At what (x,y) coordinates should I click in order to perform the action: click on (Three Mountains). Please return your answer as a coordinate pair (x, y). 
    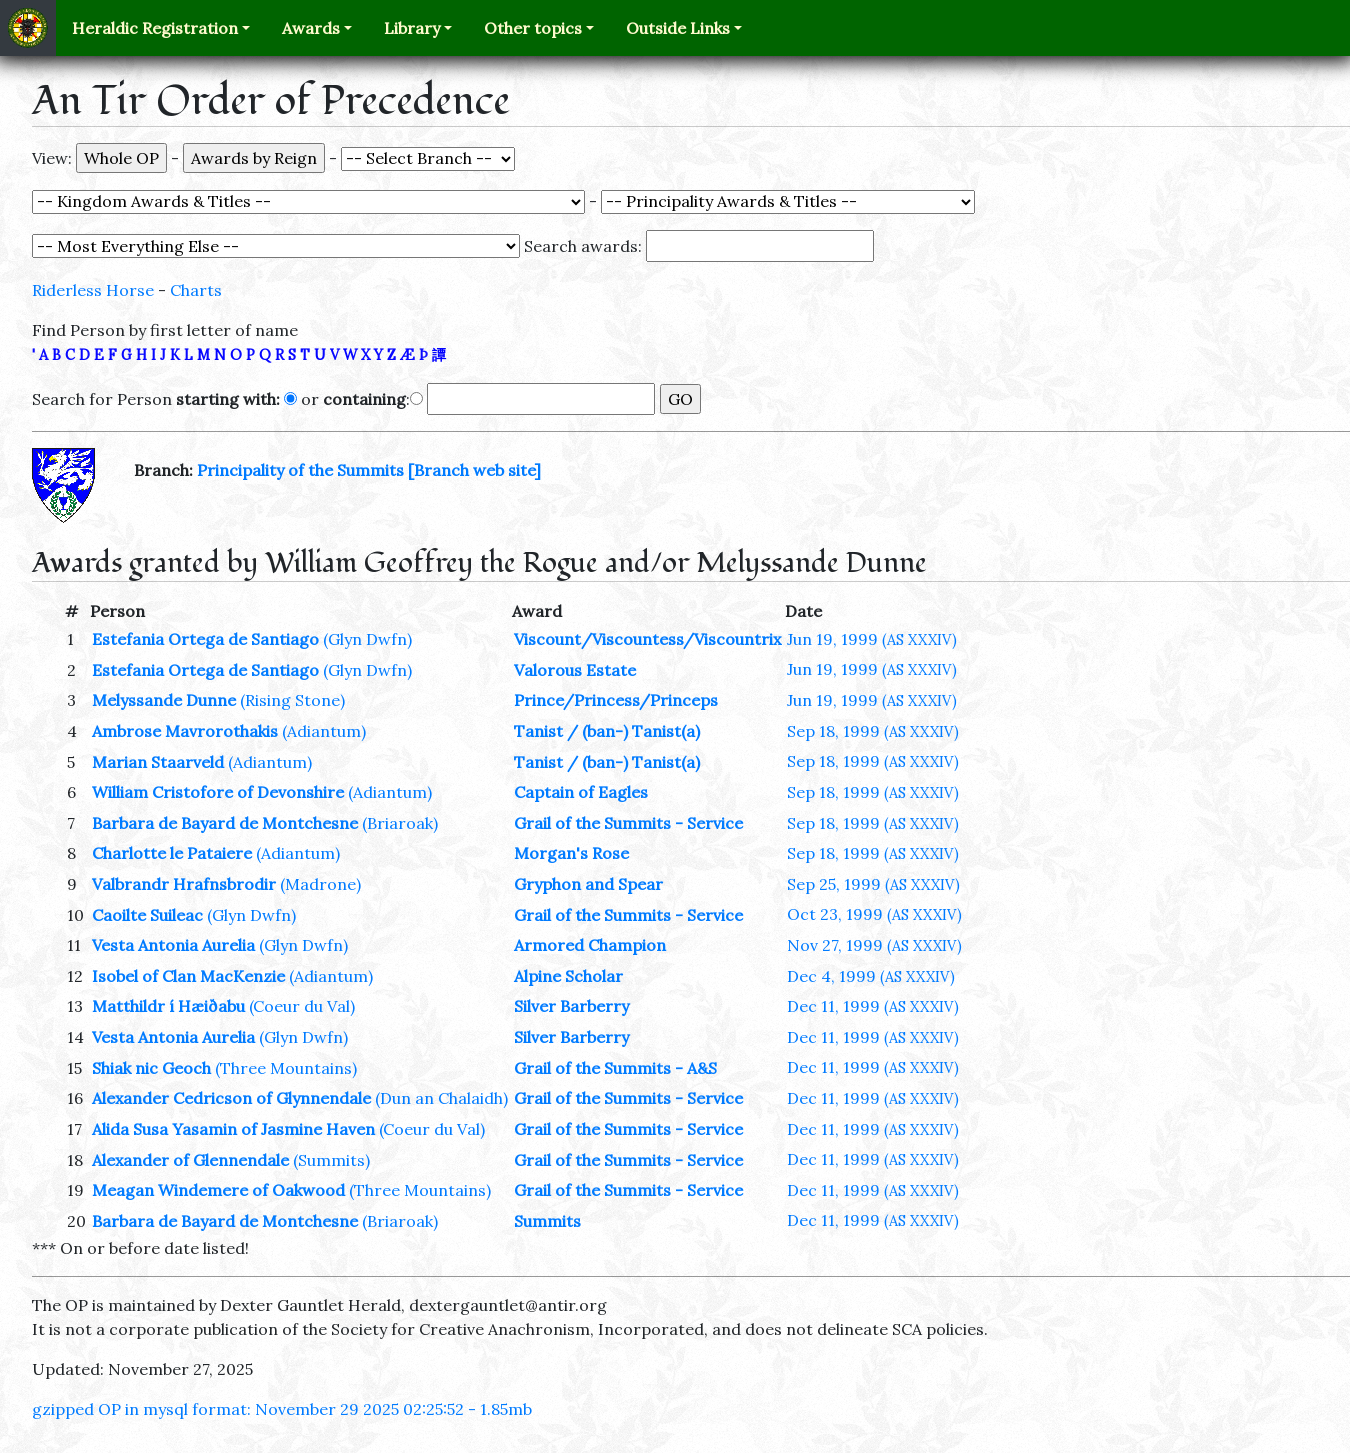
    Looking at the image, I should click on (286, 1068).